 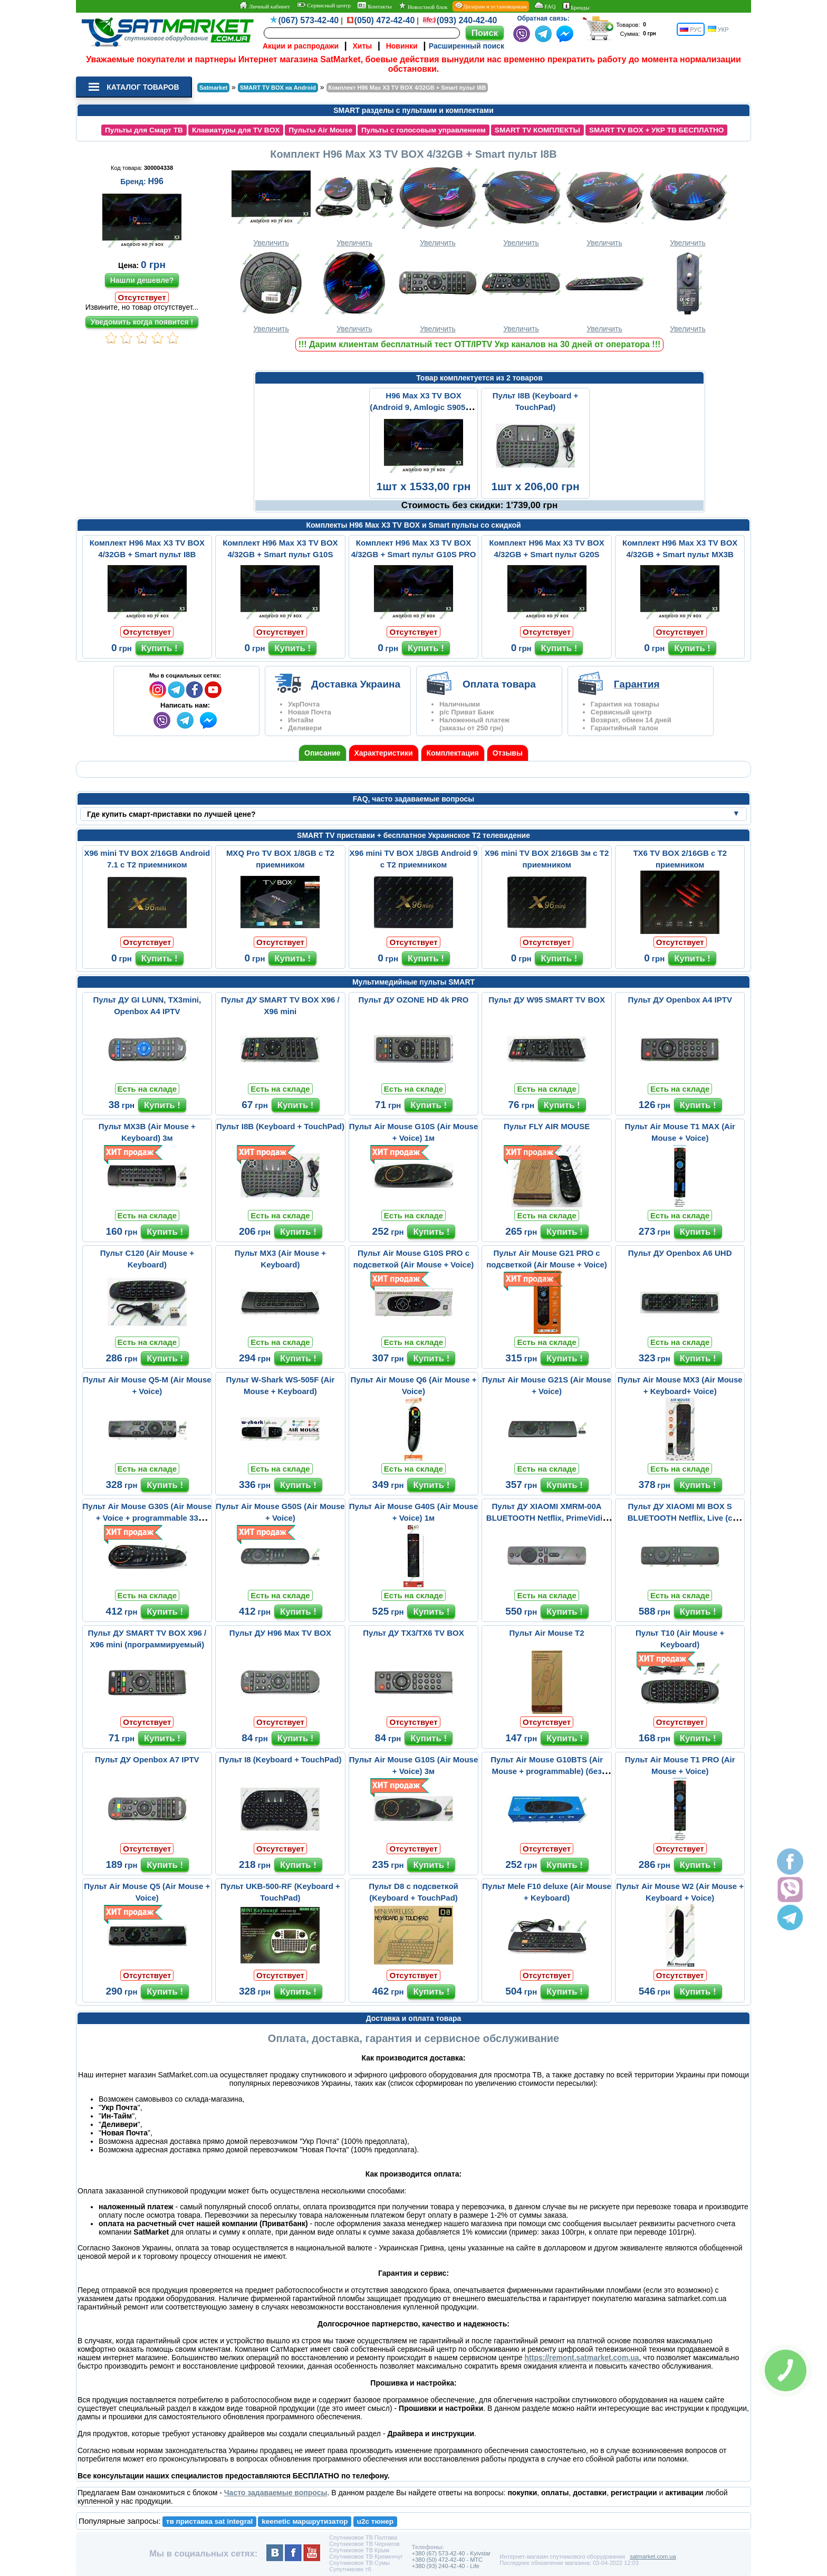 I want to click on +380 (67) 573-42-40 - Kyivstar, so click(x=451, y=2553).